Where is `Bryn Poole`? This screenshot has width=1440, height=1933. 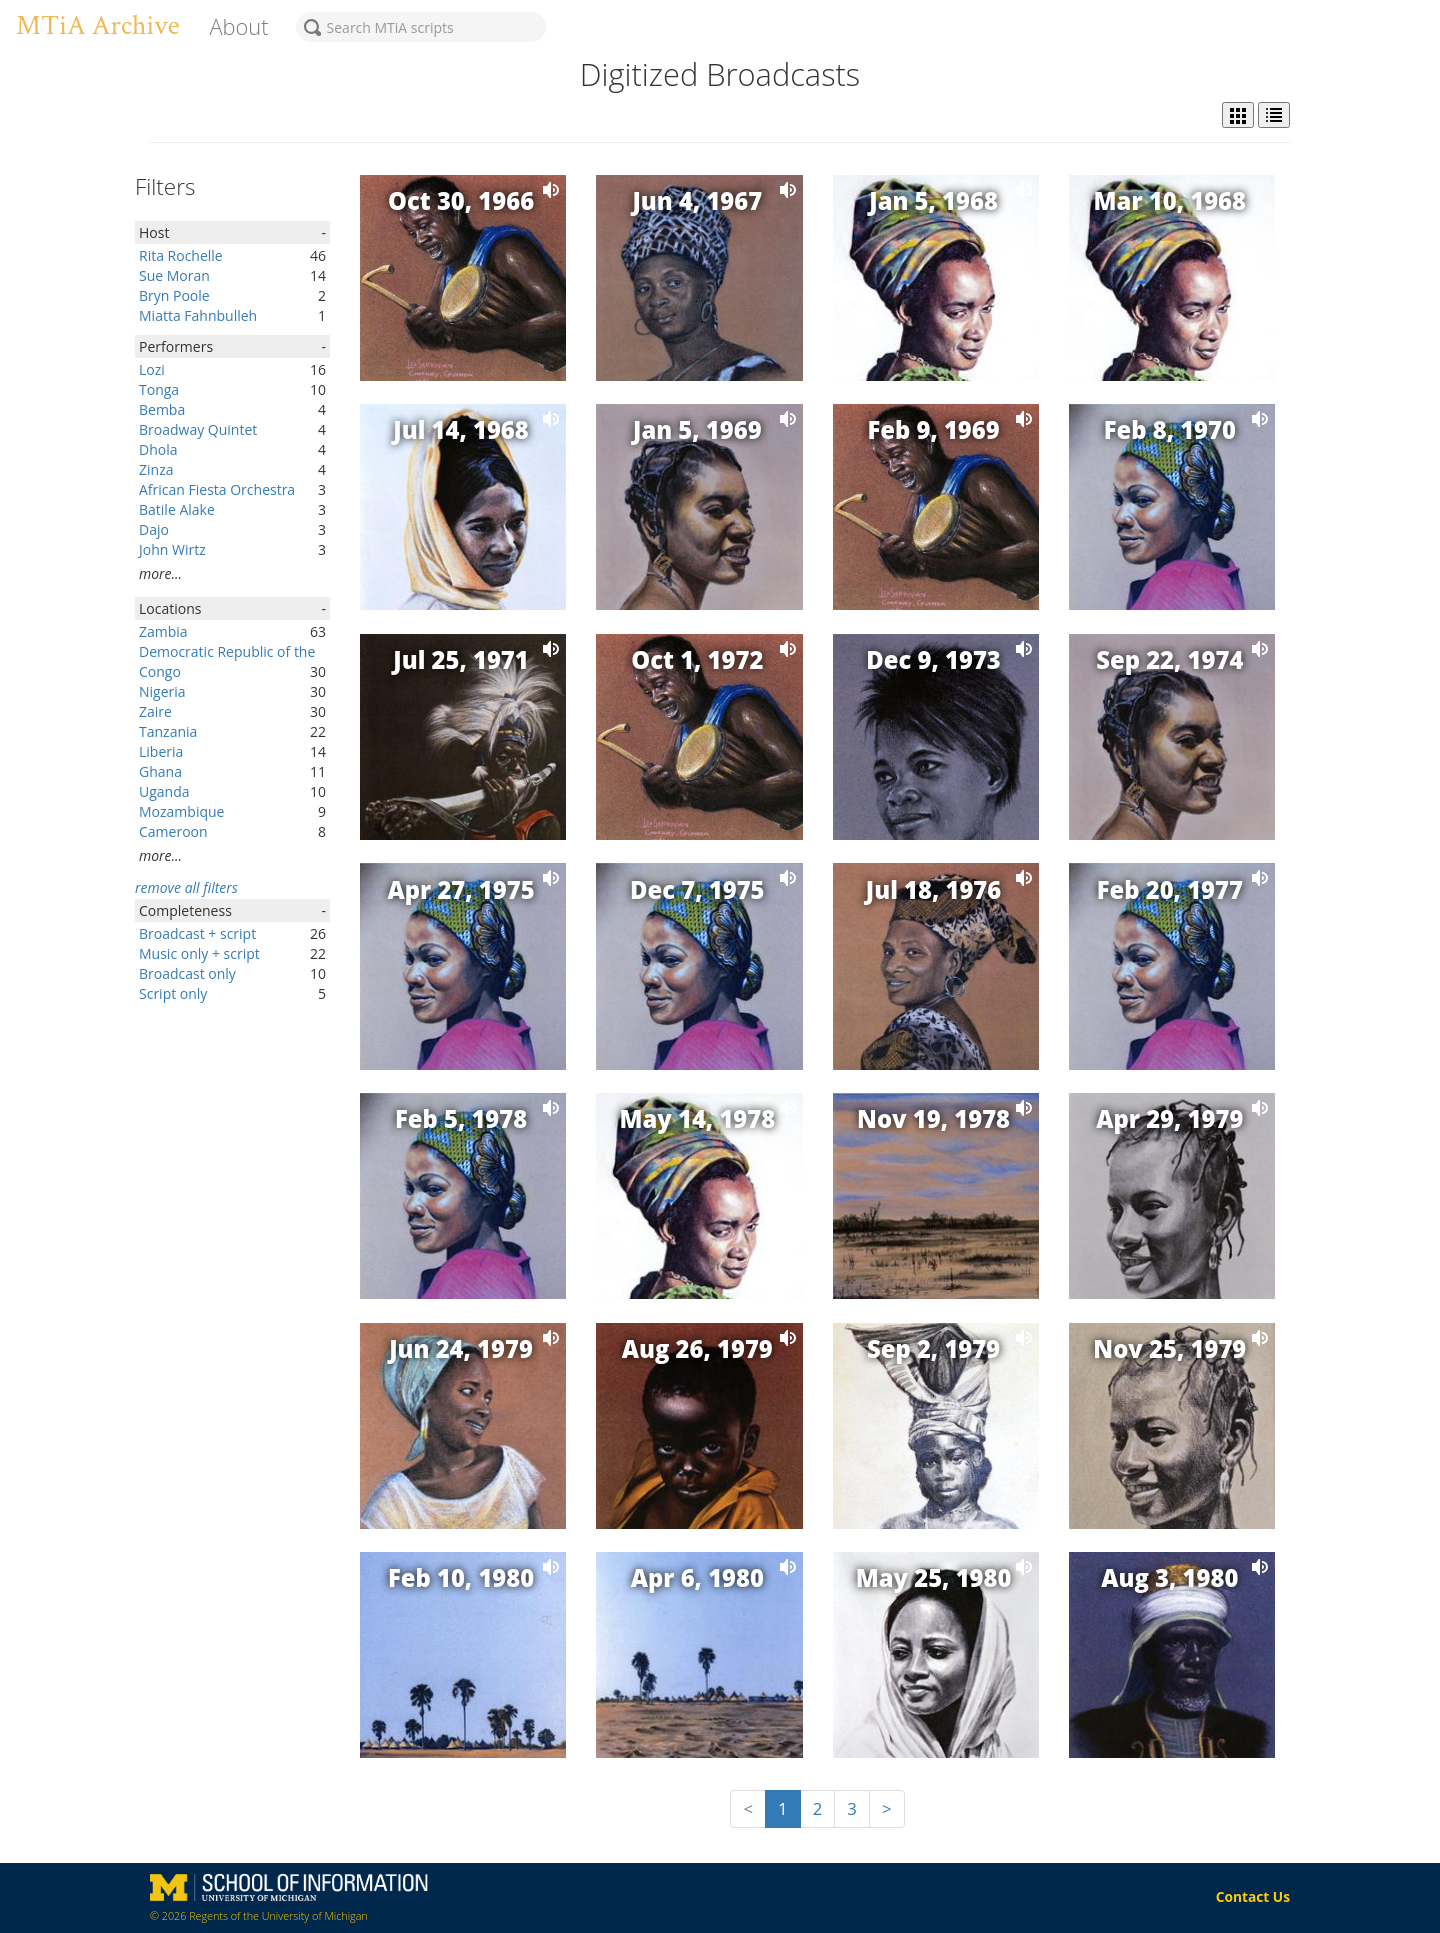 Bryn Poole is located at coordinates (174, 295).